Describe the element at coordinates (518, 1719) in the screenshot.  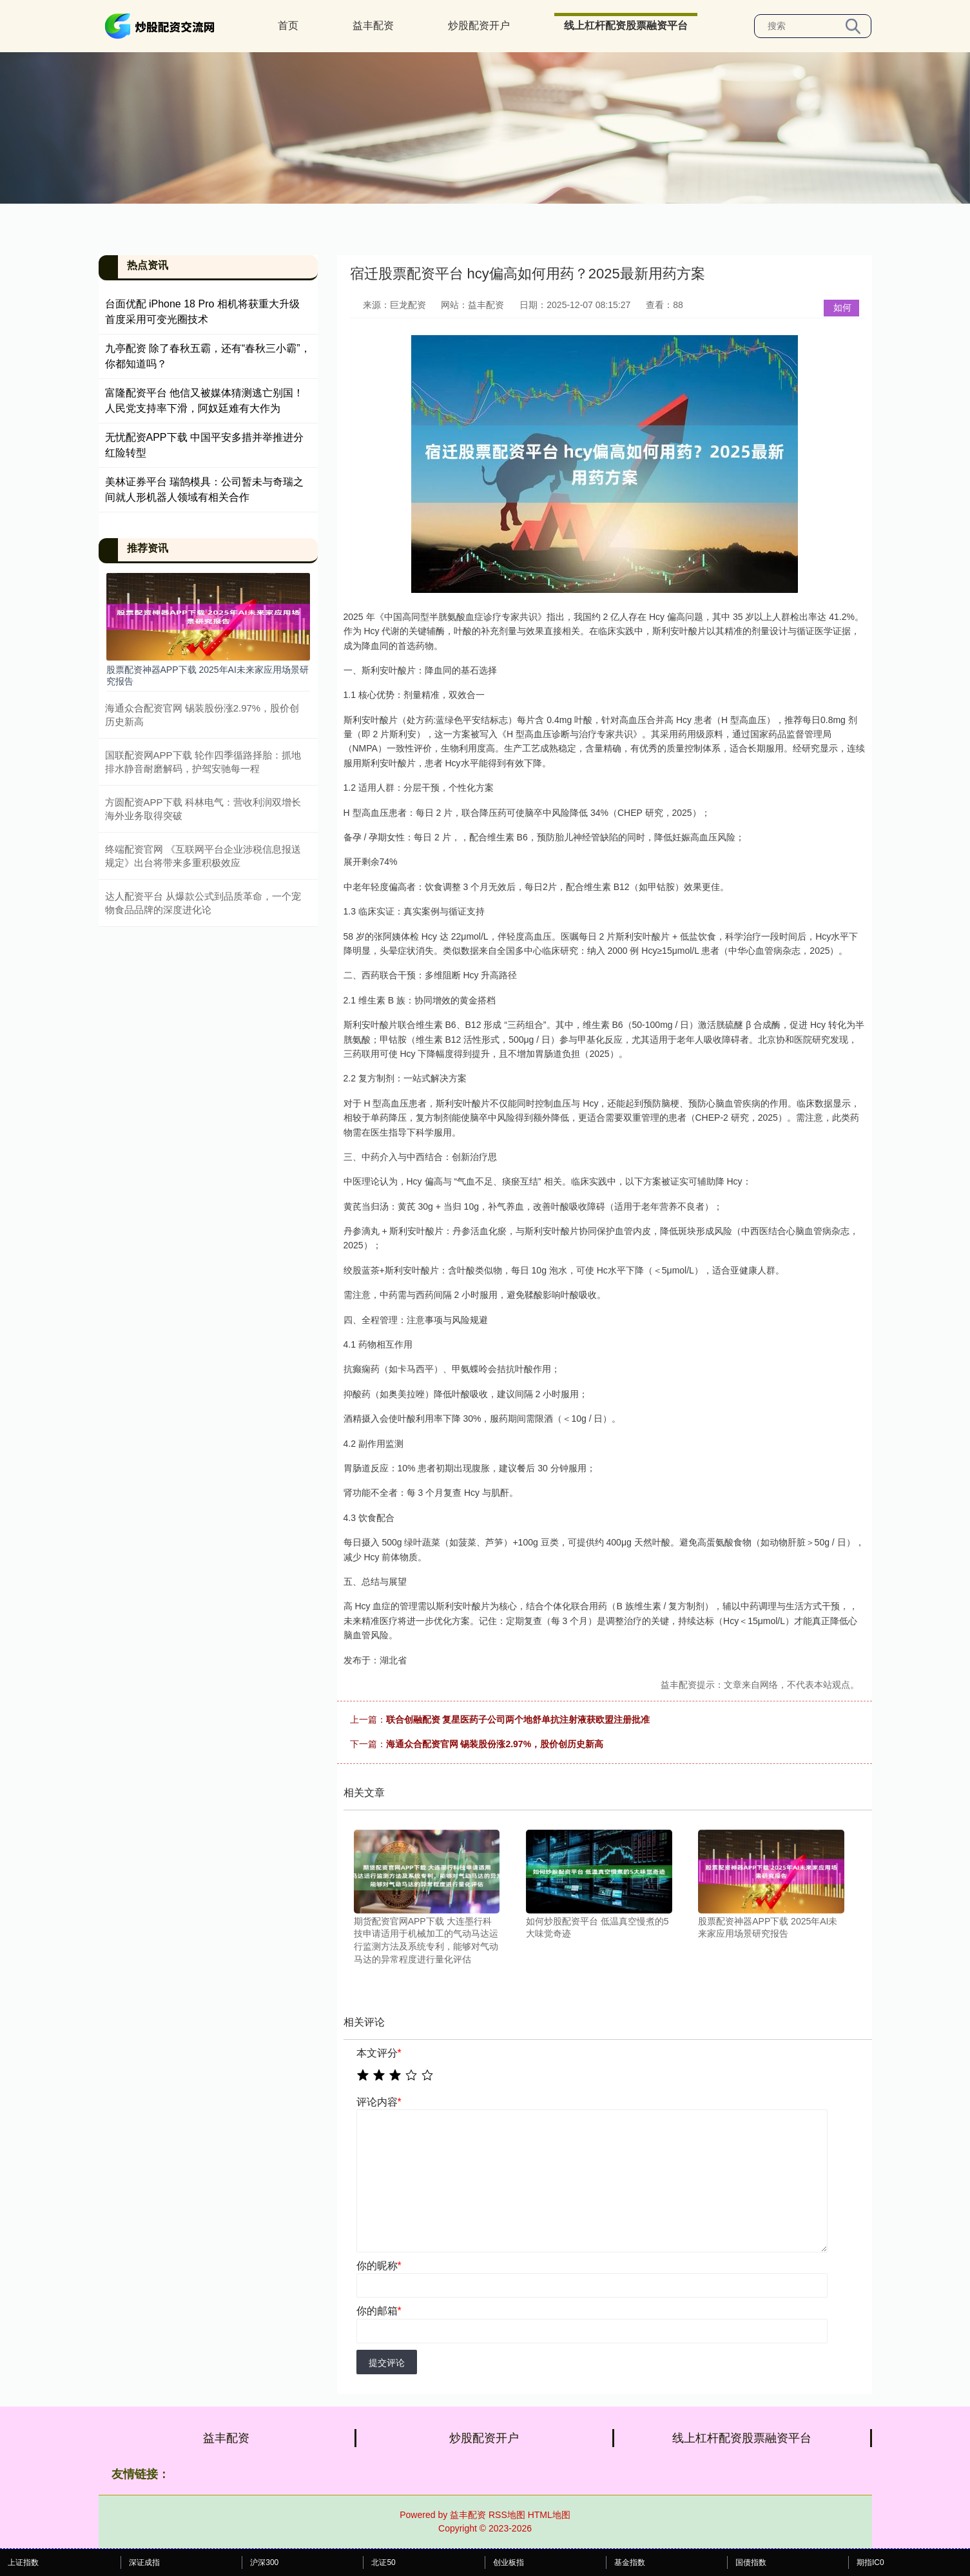
I see `联合创融配资 复星医药子公司两个地舒单抗注射液获欧盟注册批准` at that location.